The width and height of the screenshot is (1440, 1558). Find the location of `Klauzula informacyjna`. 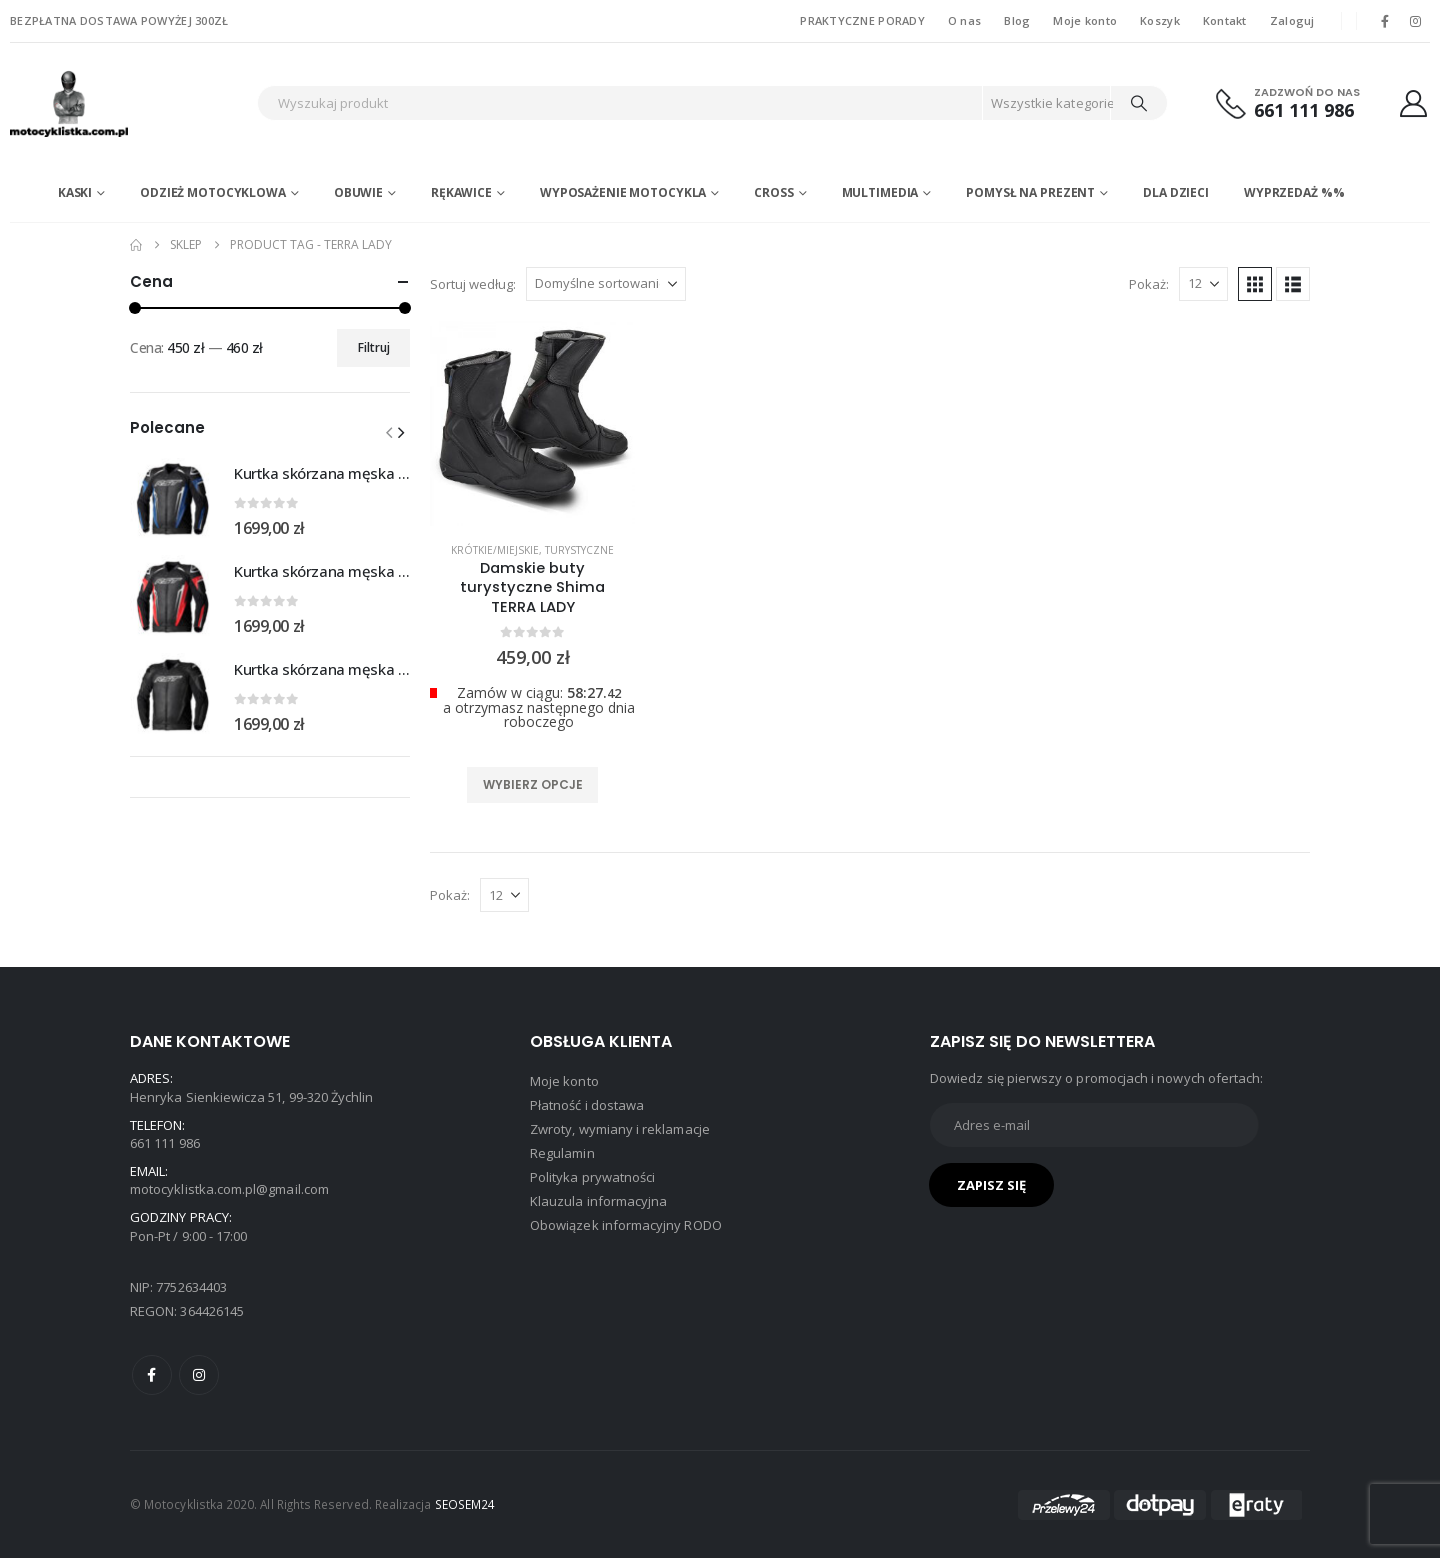

Klauzula informacyjna is located at coordinates (598, 1201).